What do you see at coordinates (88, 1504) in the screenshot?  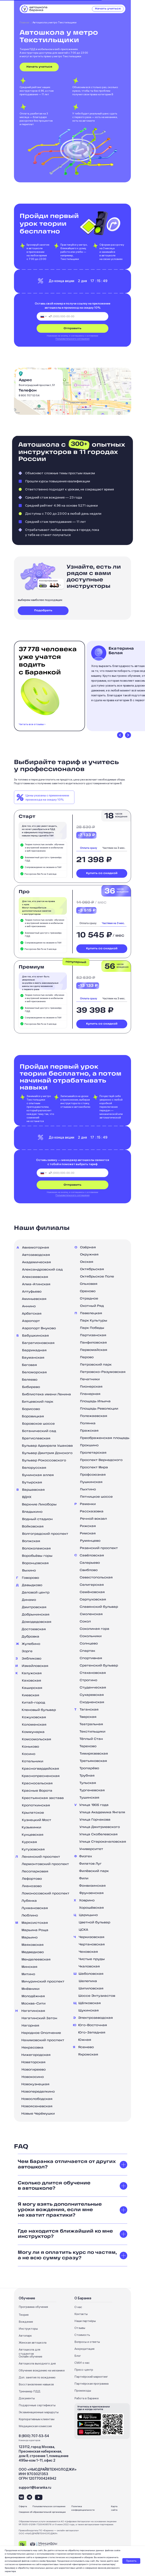 I see `Раменки` at bounding box center [88, 1504].